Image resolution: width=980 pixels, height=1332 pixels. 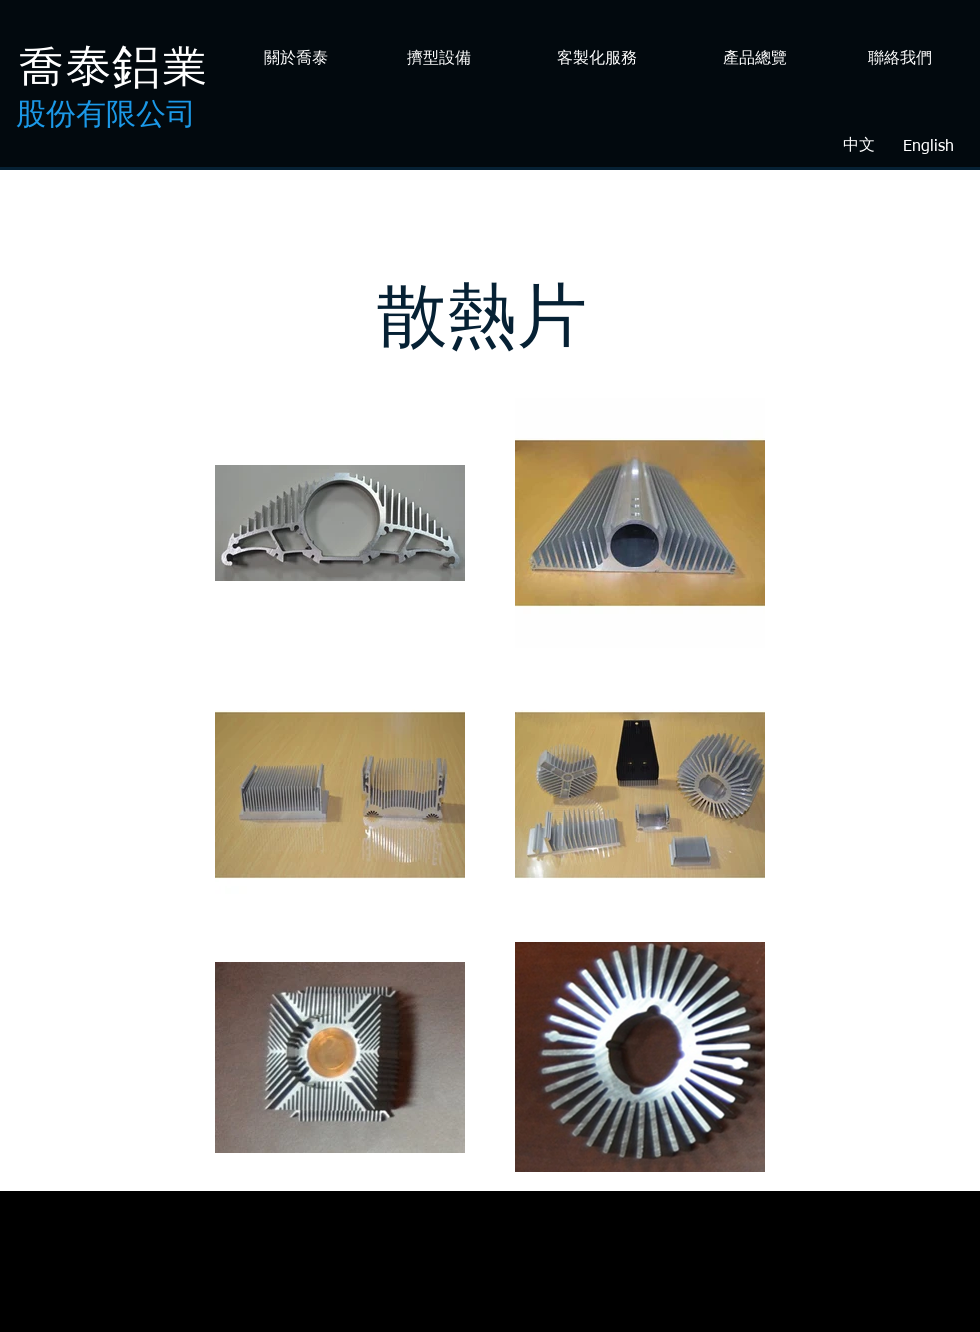 What do you see at coordinates (859, 146) in the screenshot?
I see `[中文]` at bounding box center [859, 146].